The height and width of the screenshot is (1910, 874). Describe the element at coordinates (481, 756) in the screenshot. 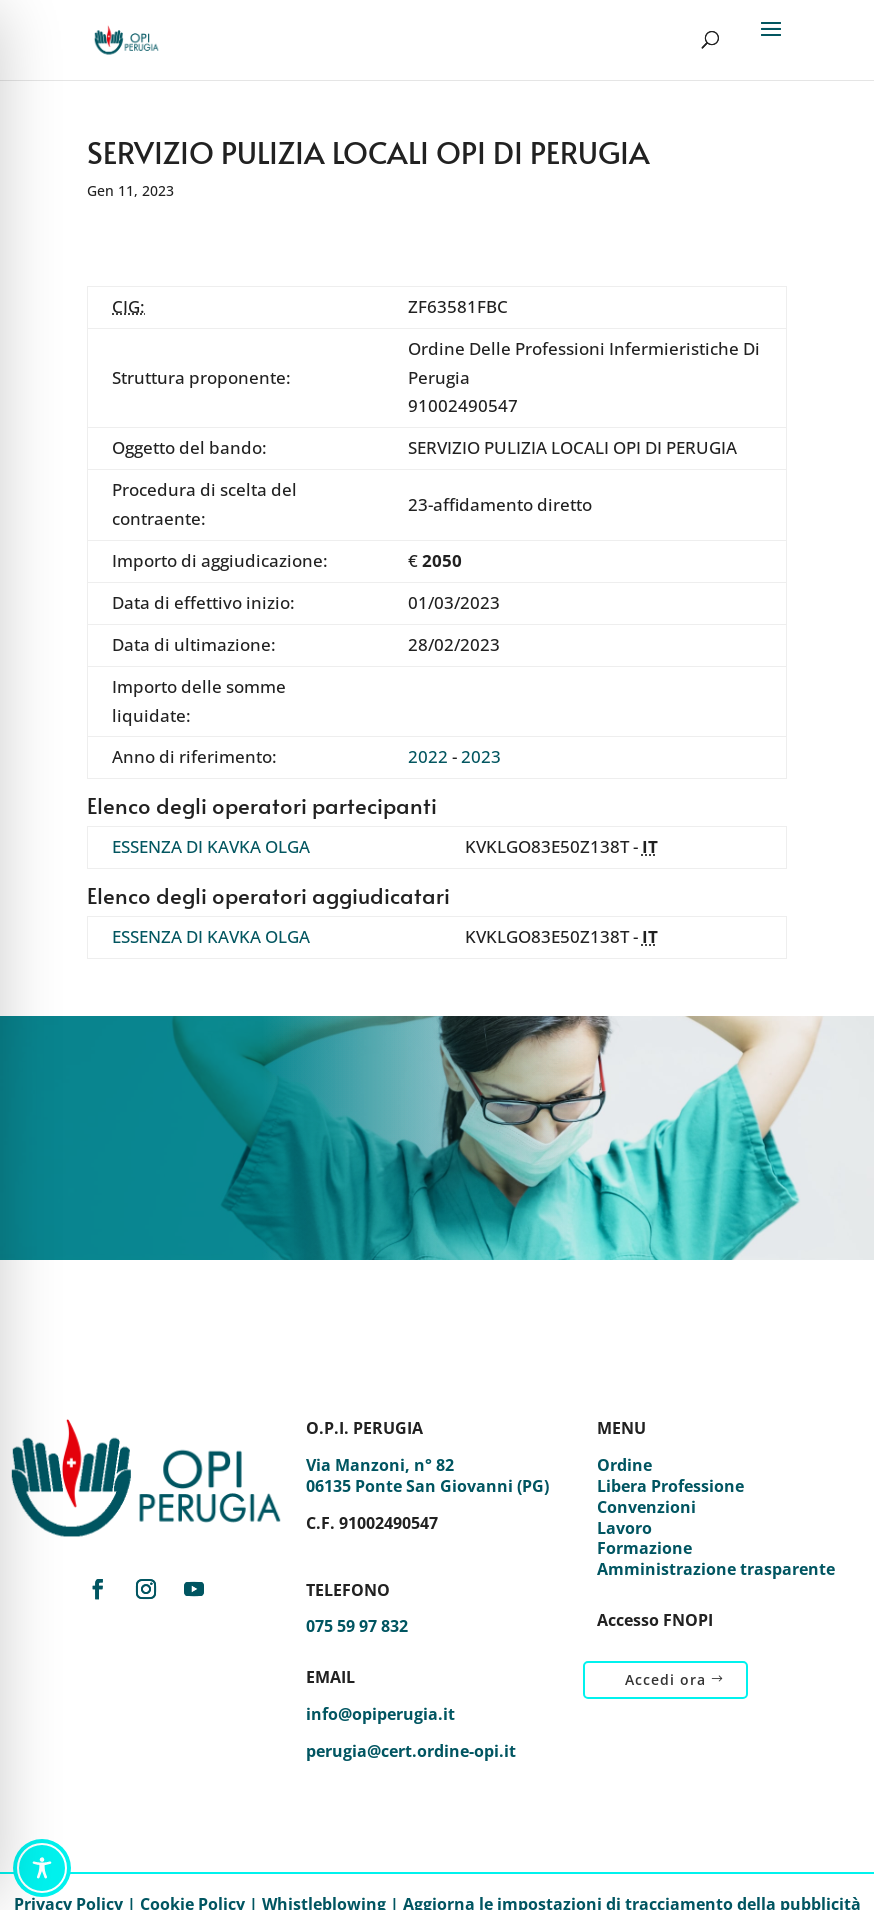

I see `2023` at that location.